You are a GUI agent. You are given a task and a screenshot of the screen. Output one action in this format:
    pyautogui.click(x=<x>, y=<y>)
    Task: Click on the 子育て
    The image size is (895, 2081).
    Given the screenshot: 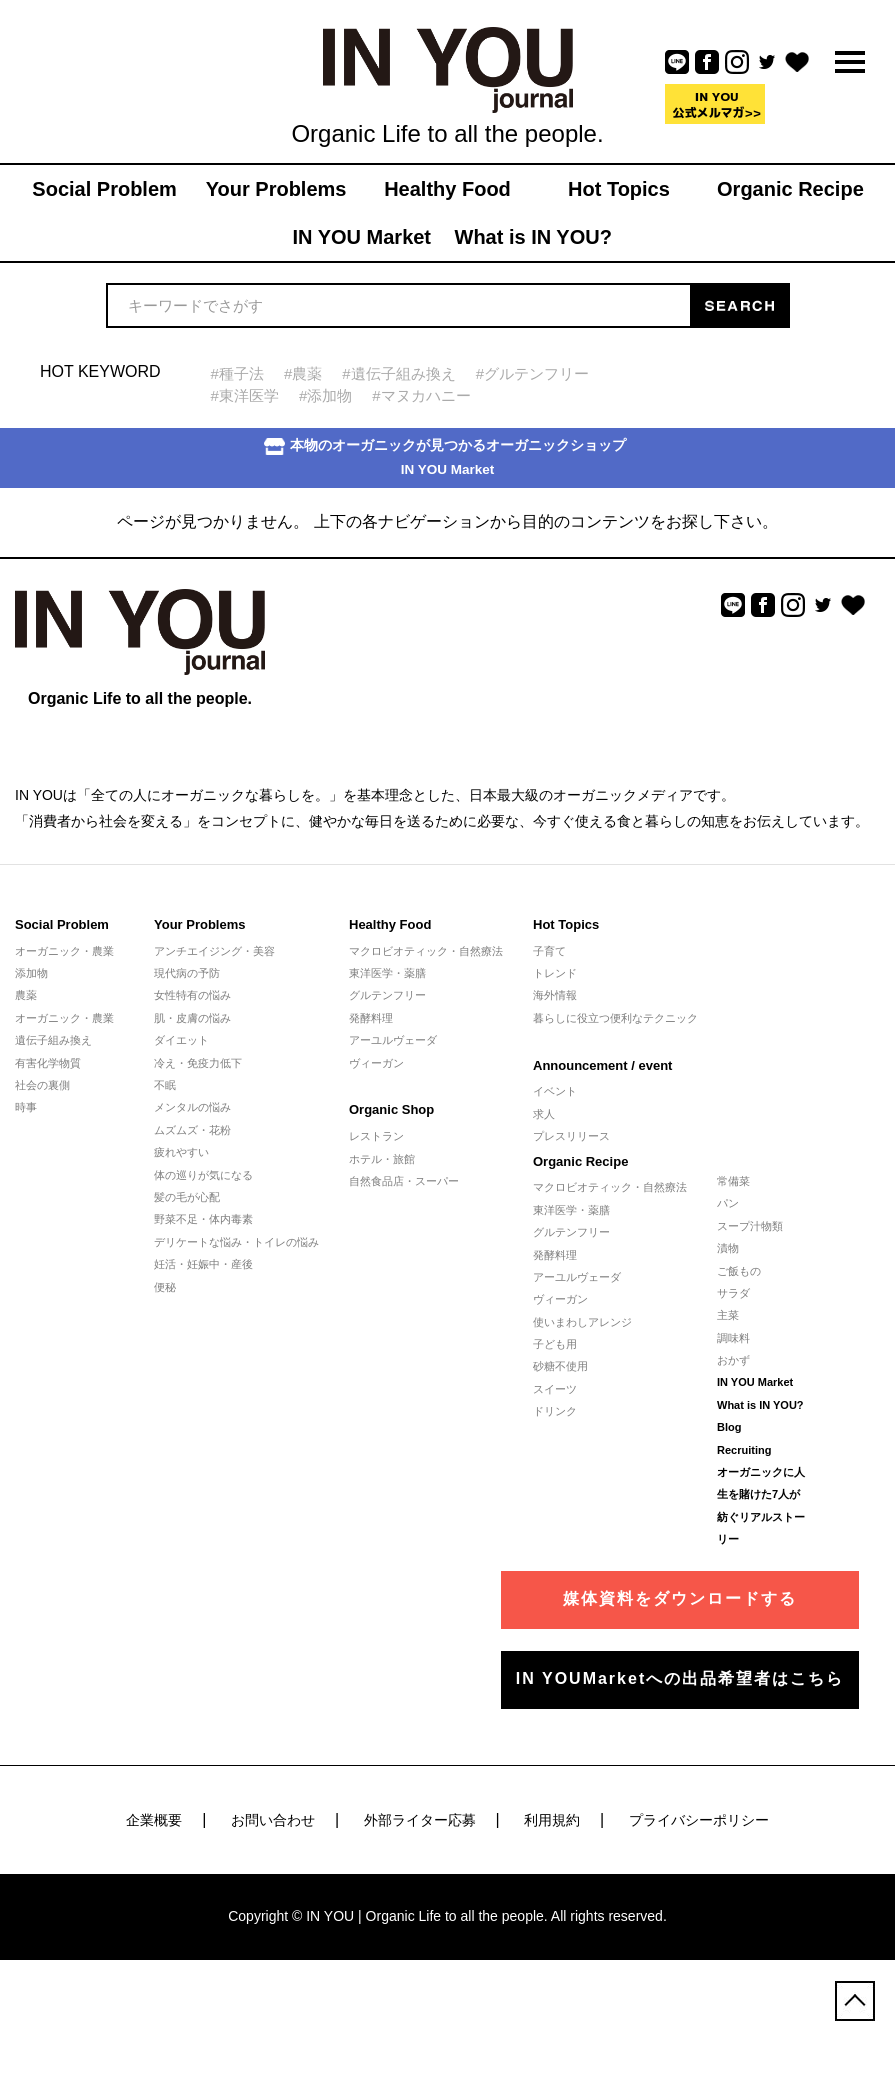 What is the action you would take?
    pyautogui.click(x=549, y=951)
    